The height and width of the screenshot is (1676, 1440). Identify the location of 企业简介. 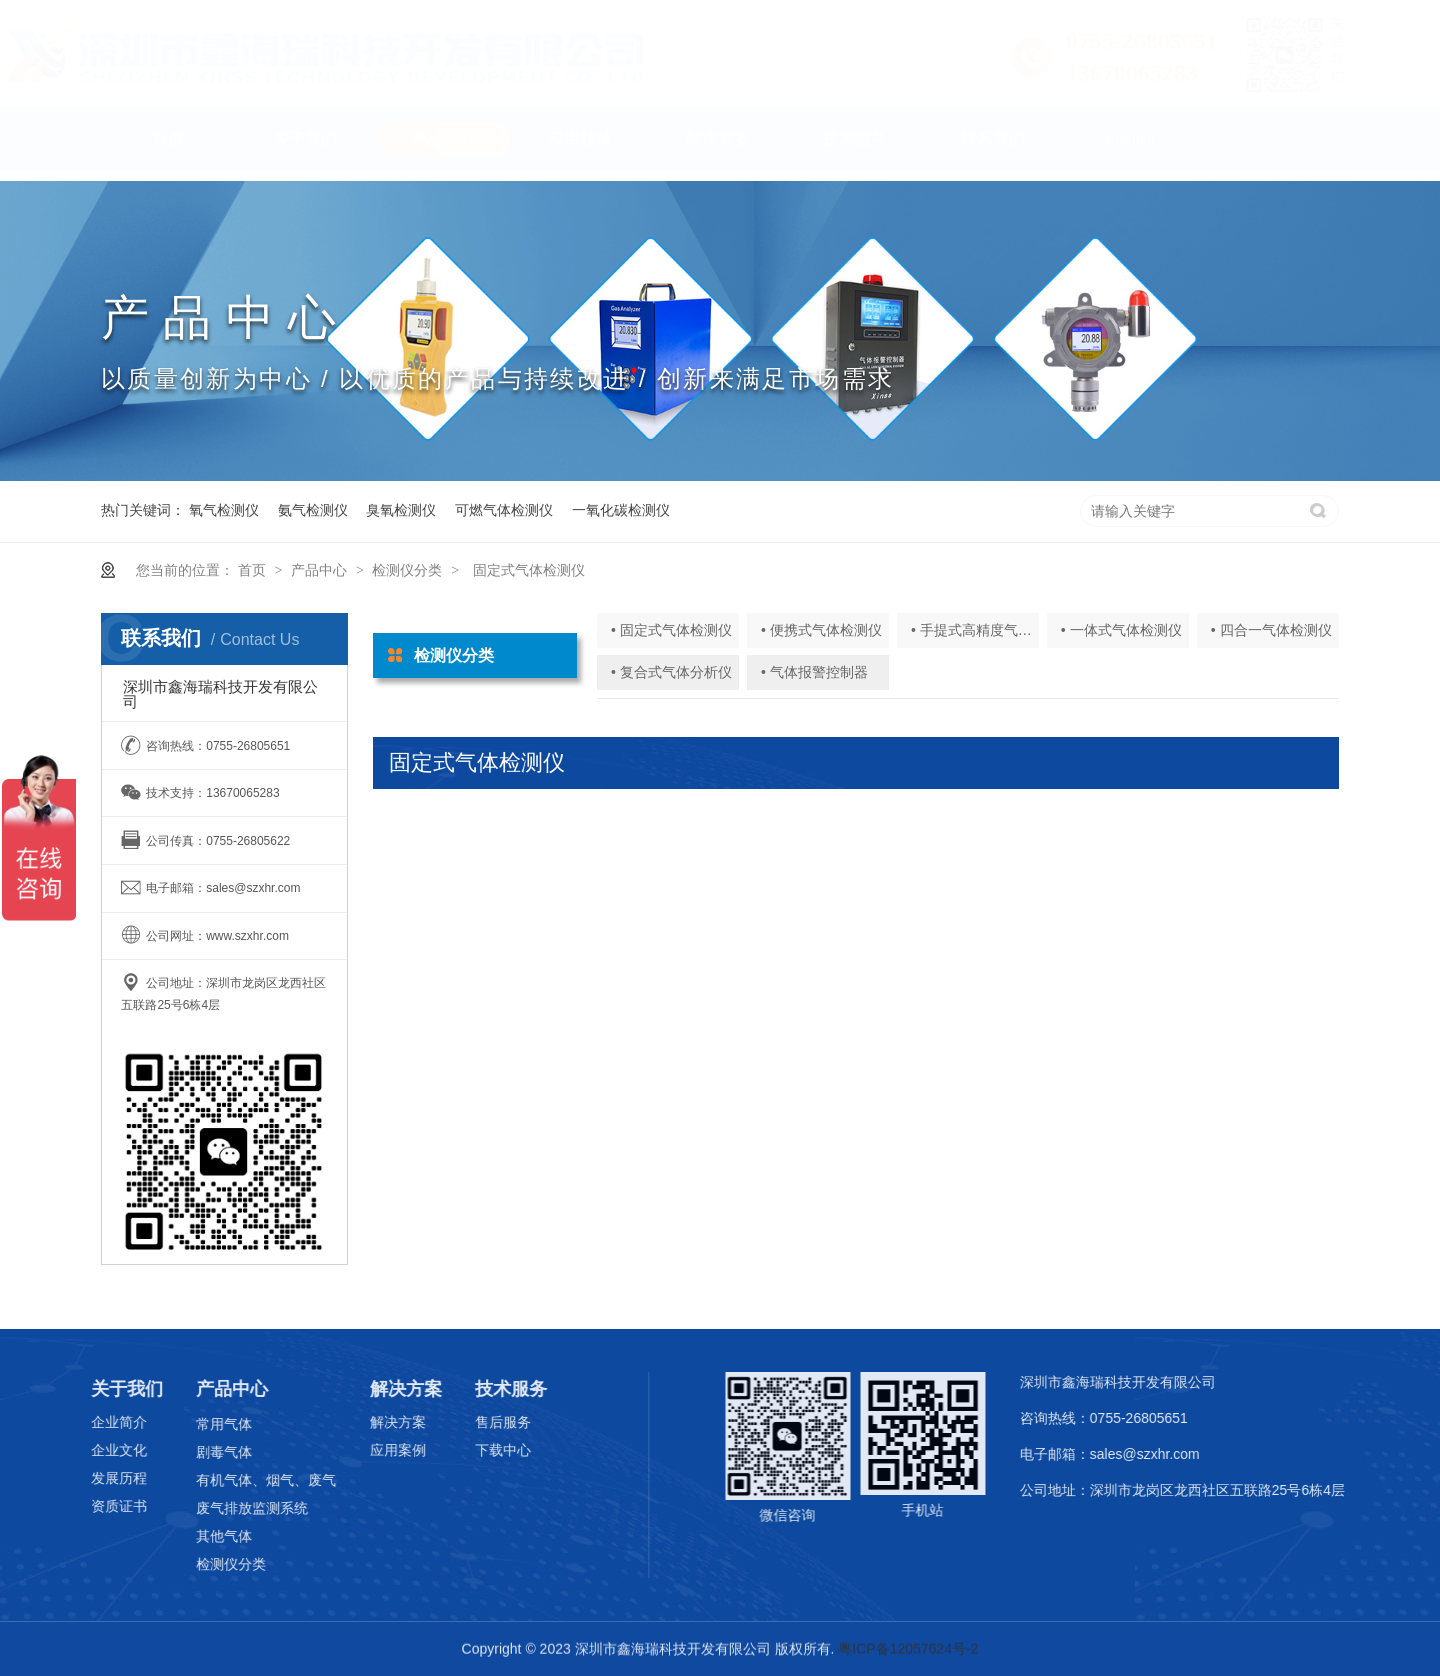
(104, 1422).